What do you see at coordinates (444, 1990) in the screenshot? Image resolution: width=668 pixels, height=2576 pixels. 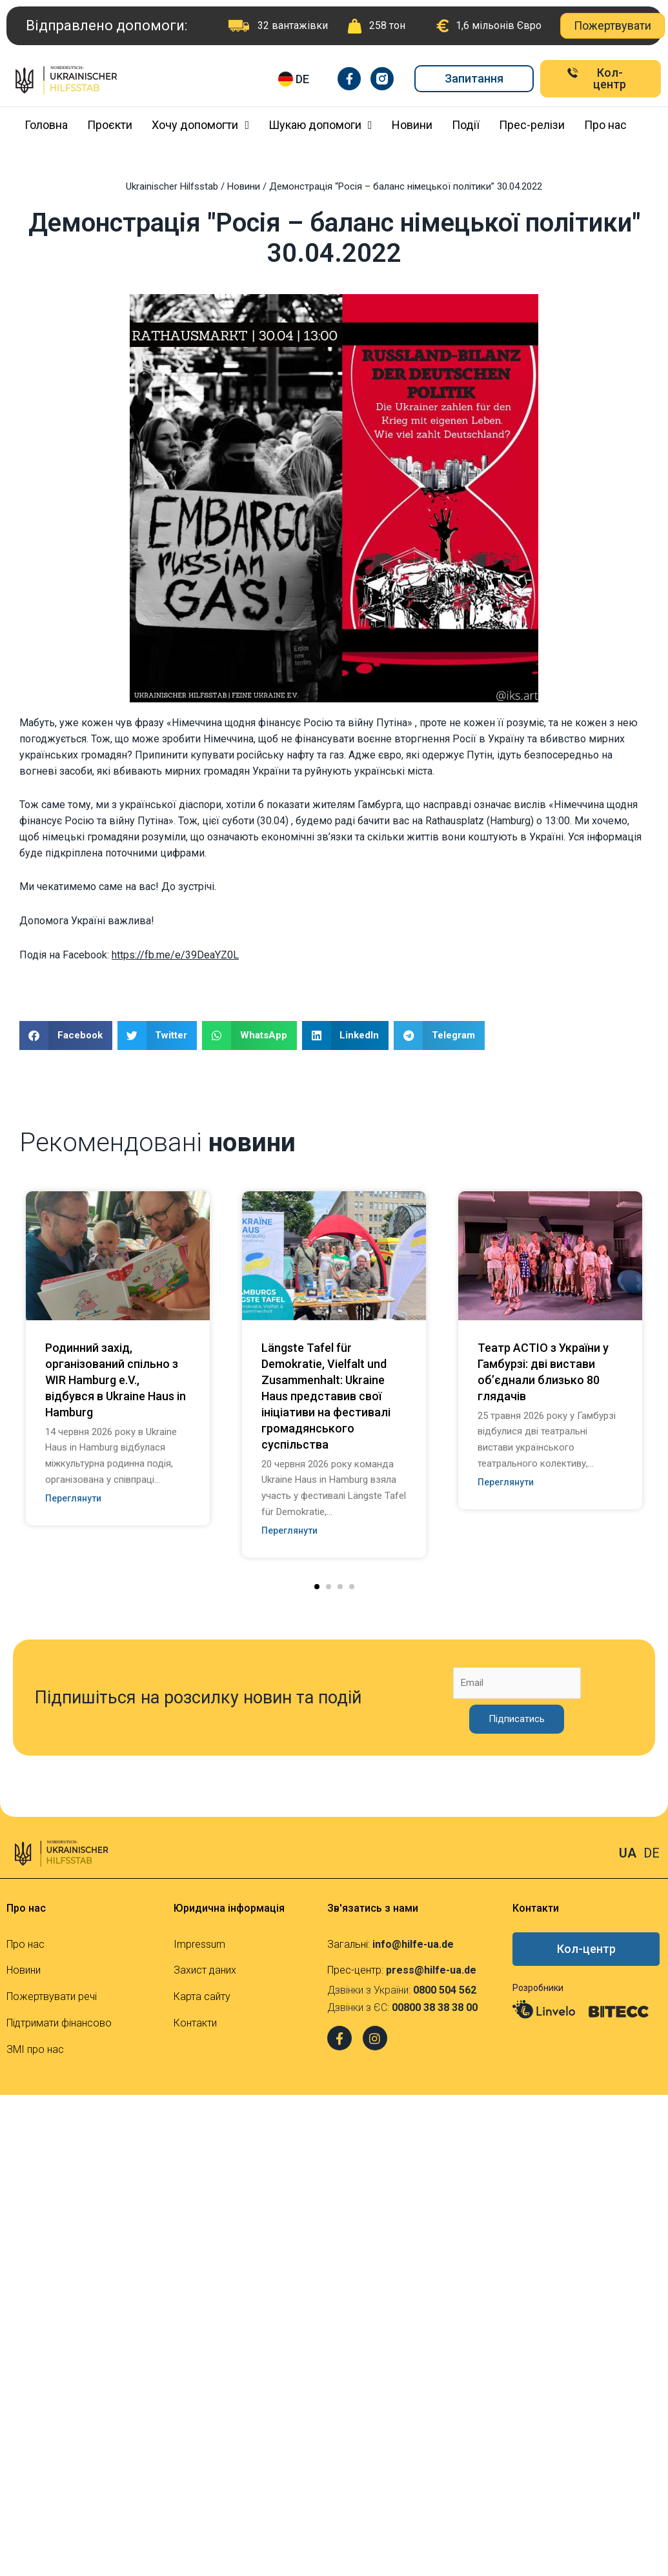 I see `0800 504 562` at bounding box center [444, 1990].